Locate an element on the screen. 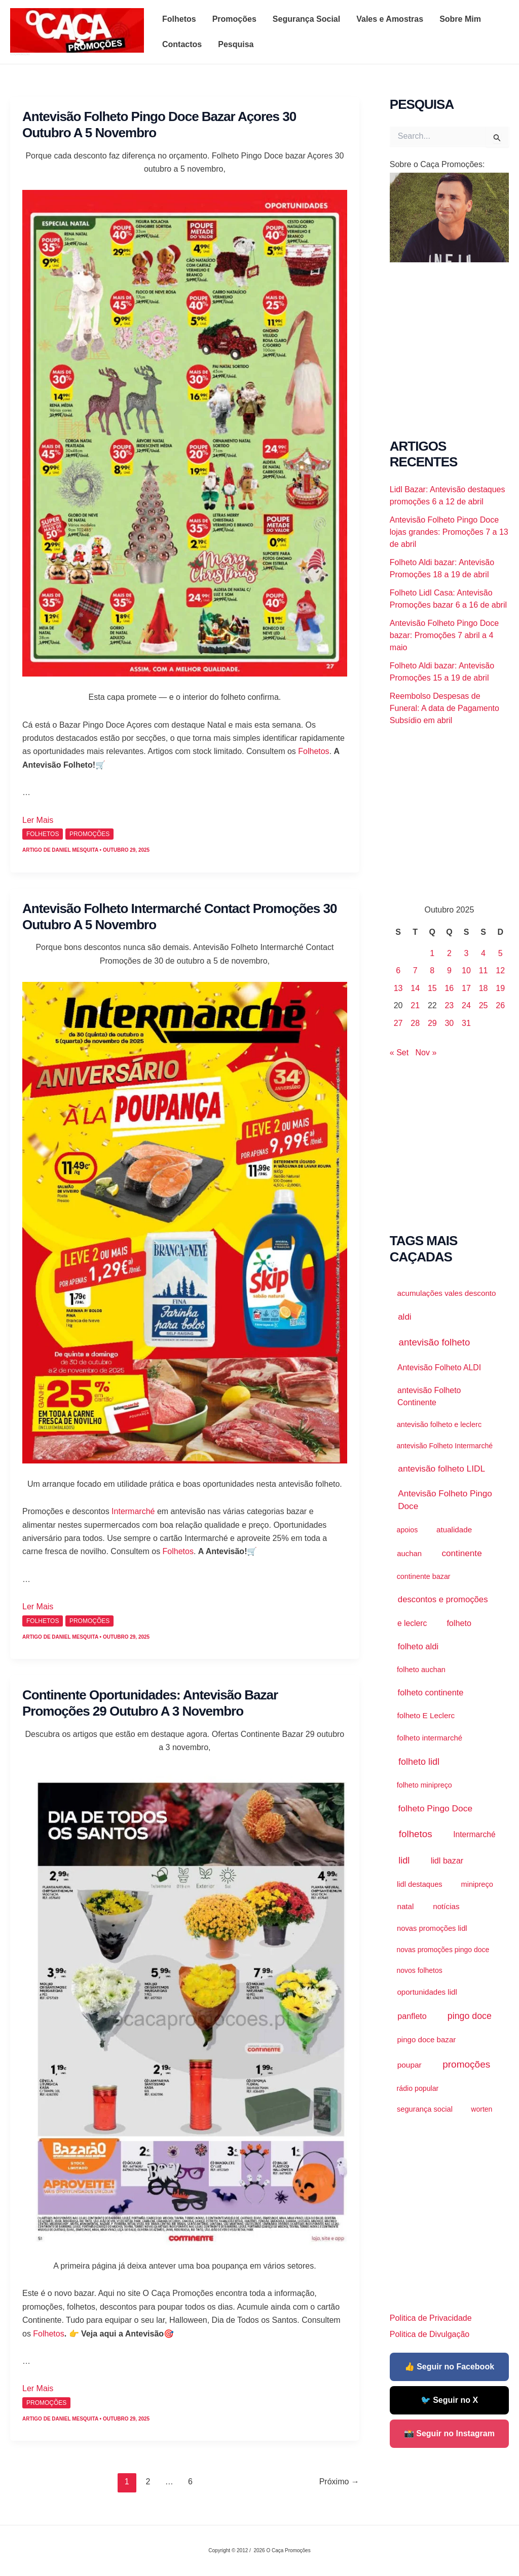 This screenshot has width=519, height=2576. 📸 Seguir no Instagram is located at coordinates (449, 2433).